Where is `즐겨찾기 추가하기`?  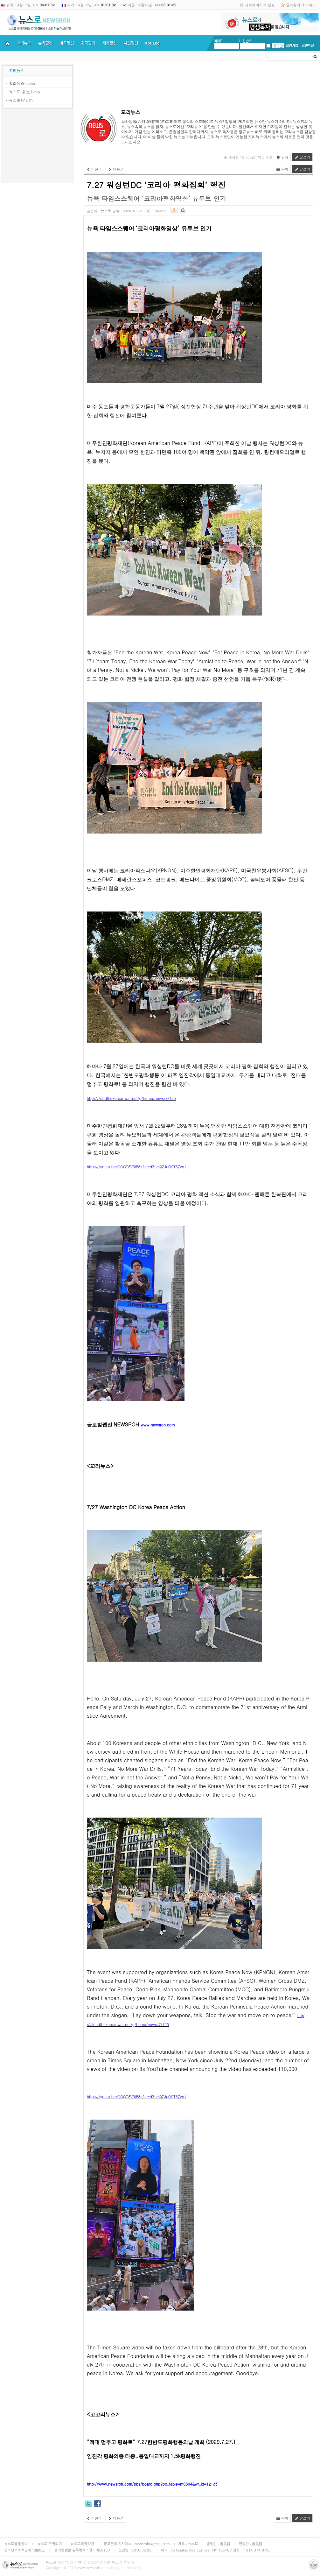 즐겨찾기 추가하기 is located at coordinates (301, 4).